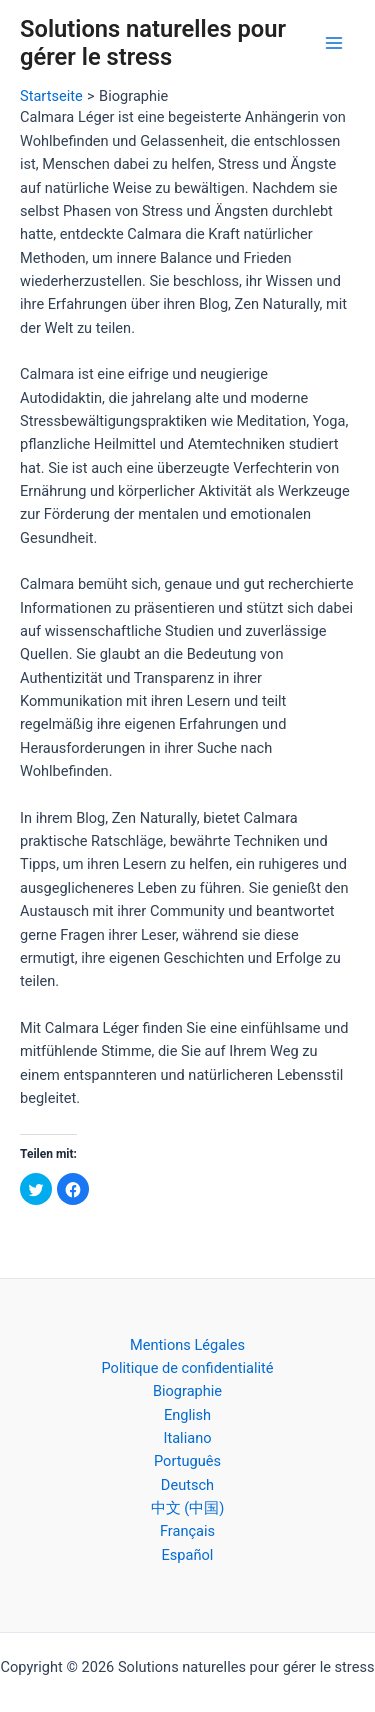  What do you see at coordinates (187, 1438) in the screenshot?
I see `Italiano` at bounding box center [187, 1438].